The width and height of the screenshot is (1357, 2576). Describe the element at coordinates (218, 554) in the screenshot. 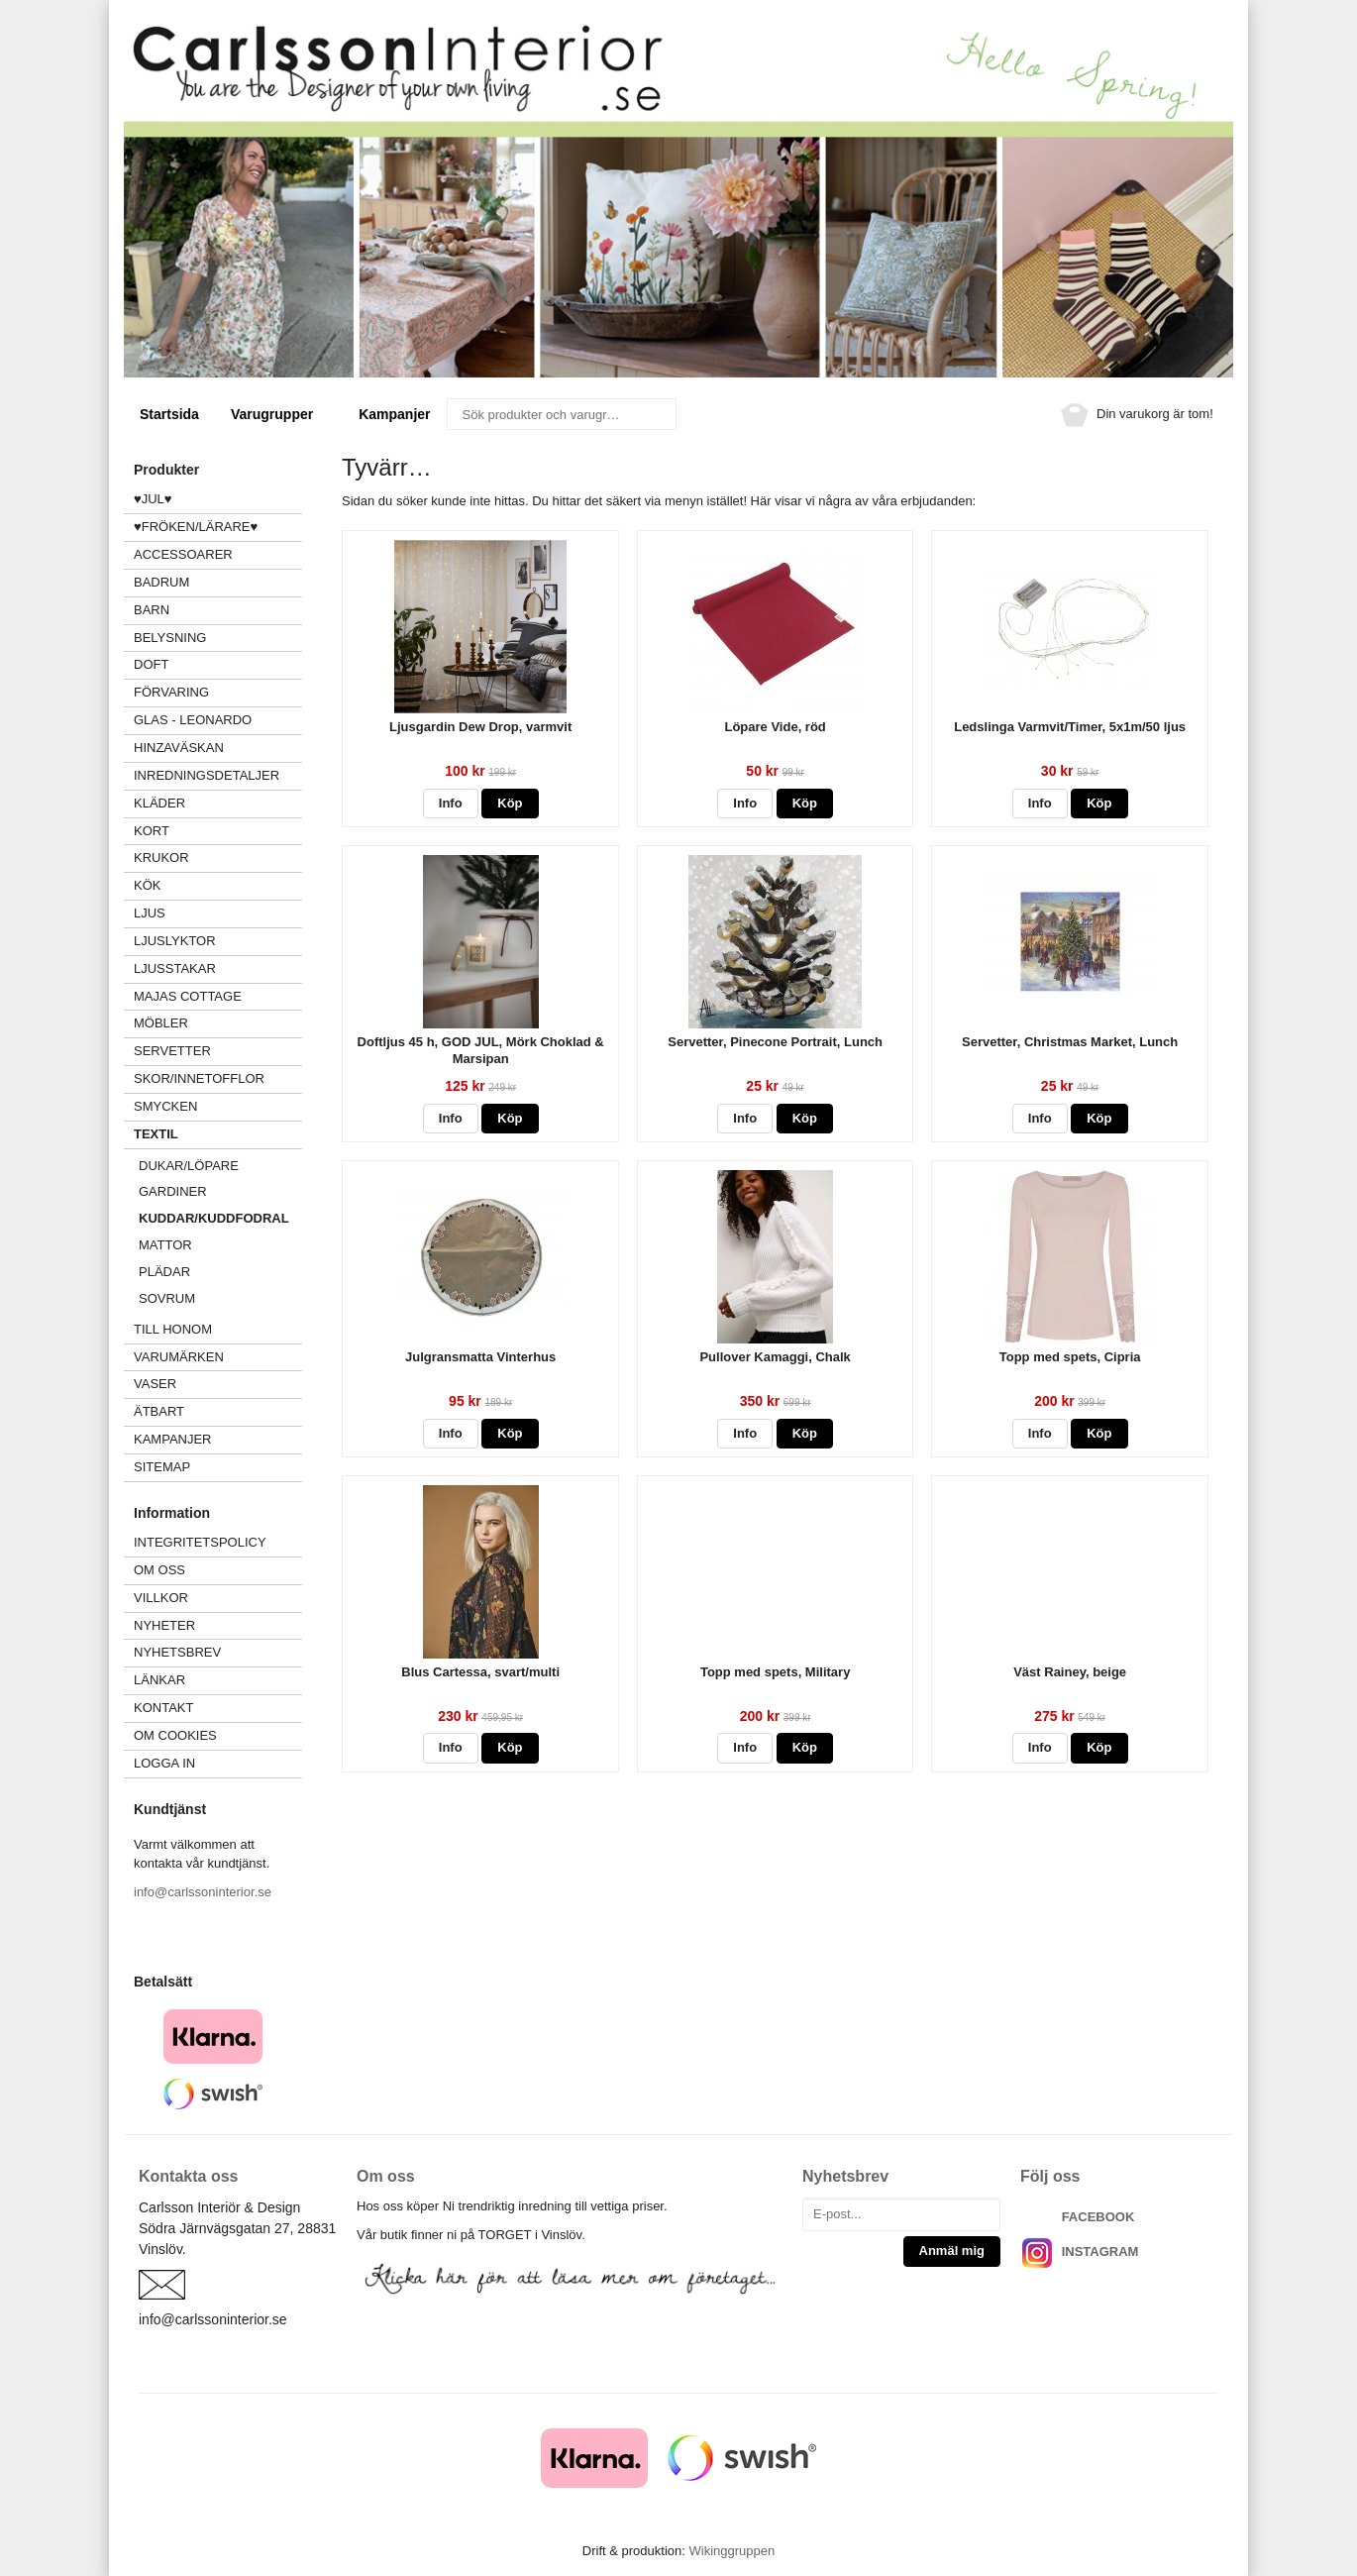

I see `ACCESSOARER` at that location.